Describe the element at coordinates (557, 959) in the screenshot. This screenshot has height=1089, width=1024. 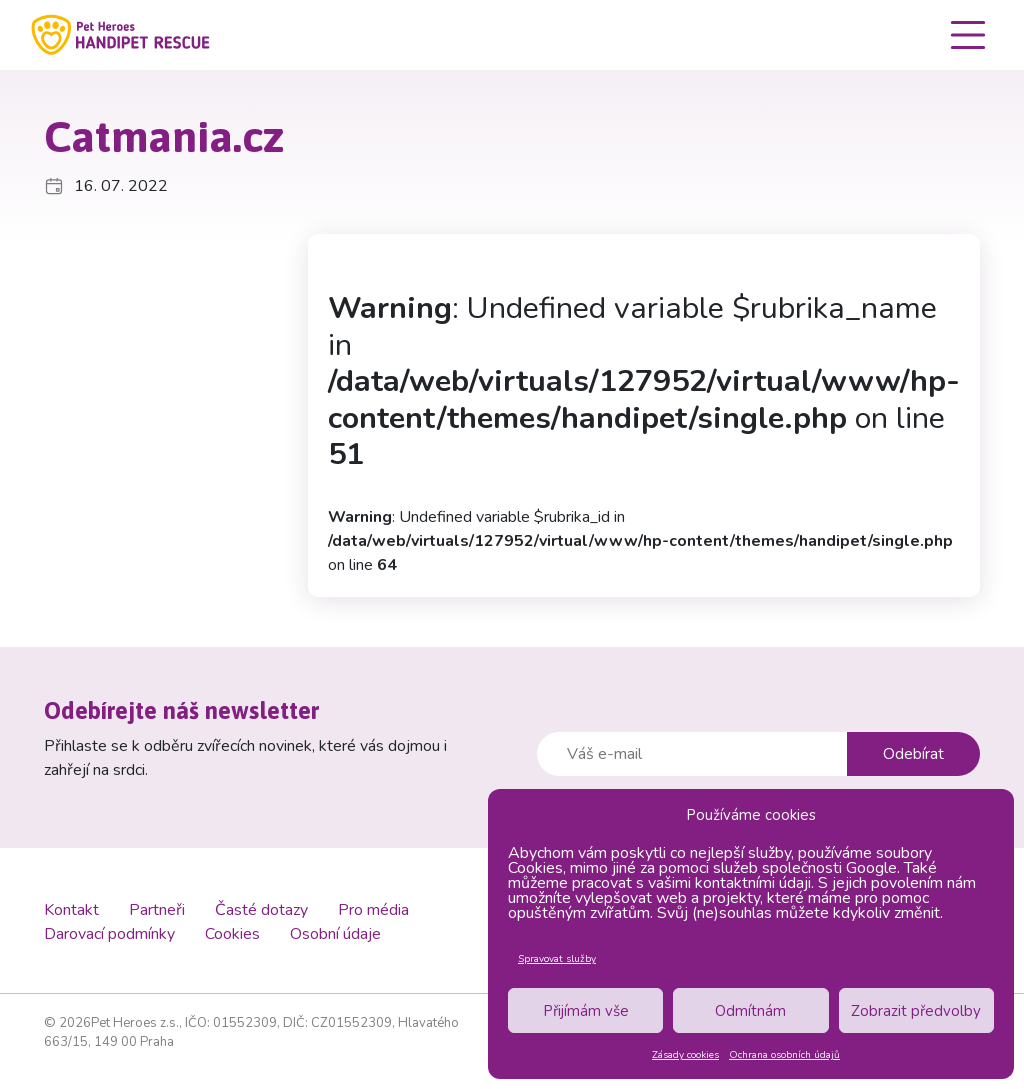
I see `Spravovat služby` at that location.